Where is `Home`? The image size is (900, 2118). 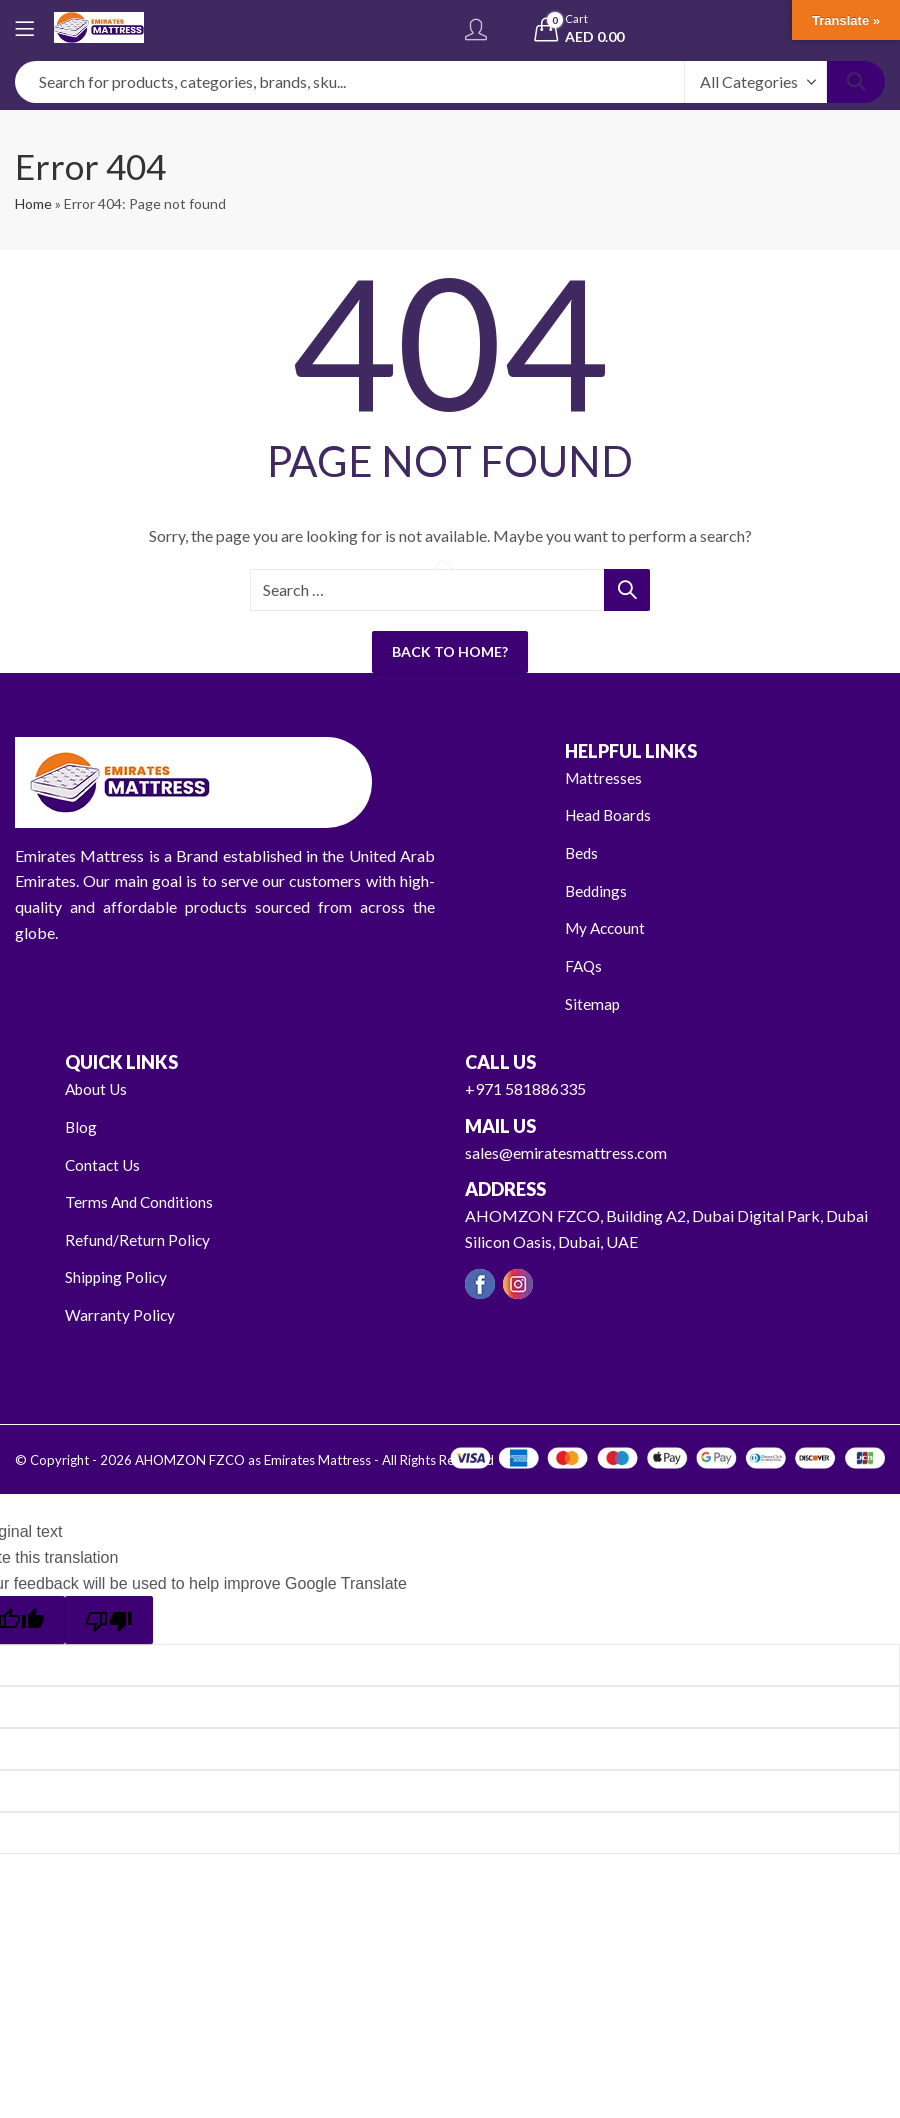
Home is located at coordinates (33, 203).